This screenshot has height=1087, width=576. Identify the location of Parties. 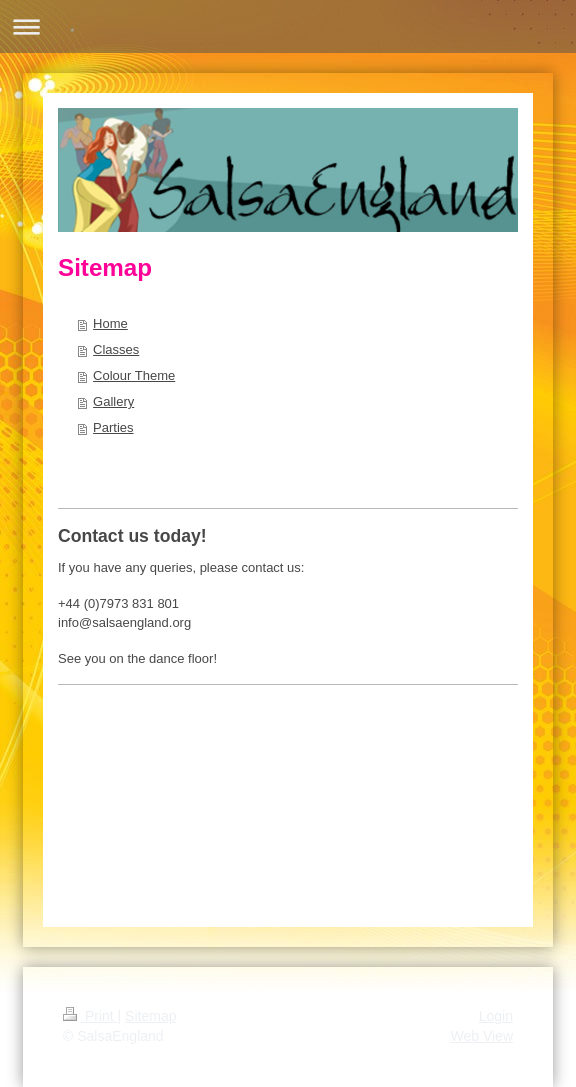
(113, 427).